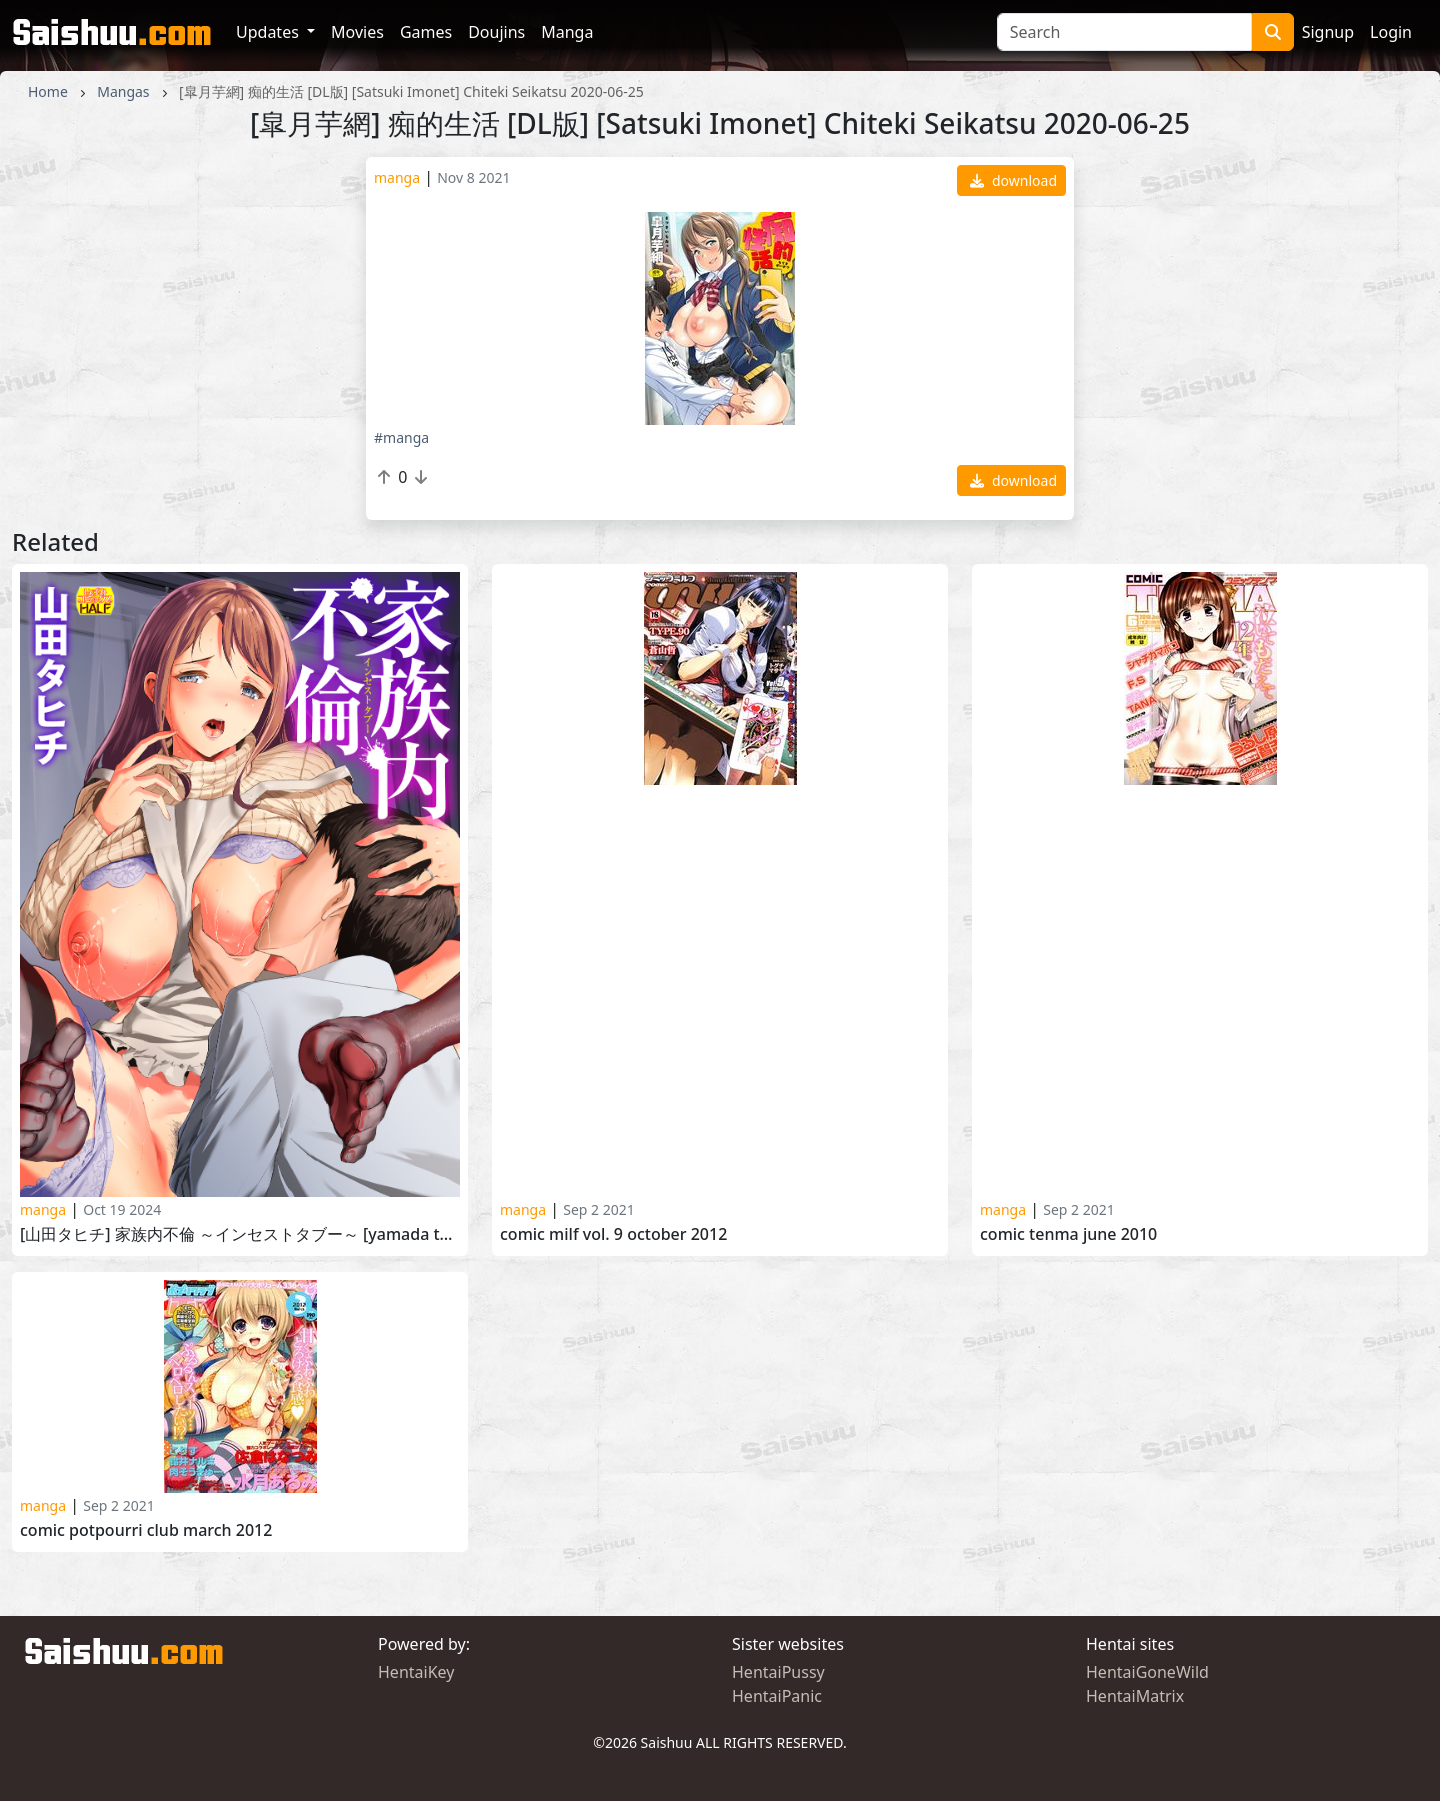  What do you see at coordinates (357, 32) in the screenshot?
I see `Movies` at bounding box center [357, 32].